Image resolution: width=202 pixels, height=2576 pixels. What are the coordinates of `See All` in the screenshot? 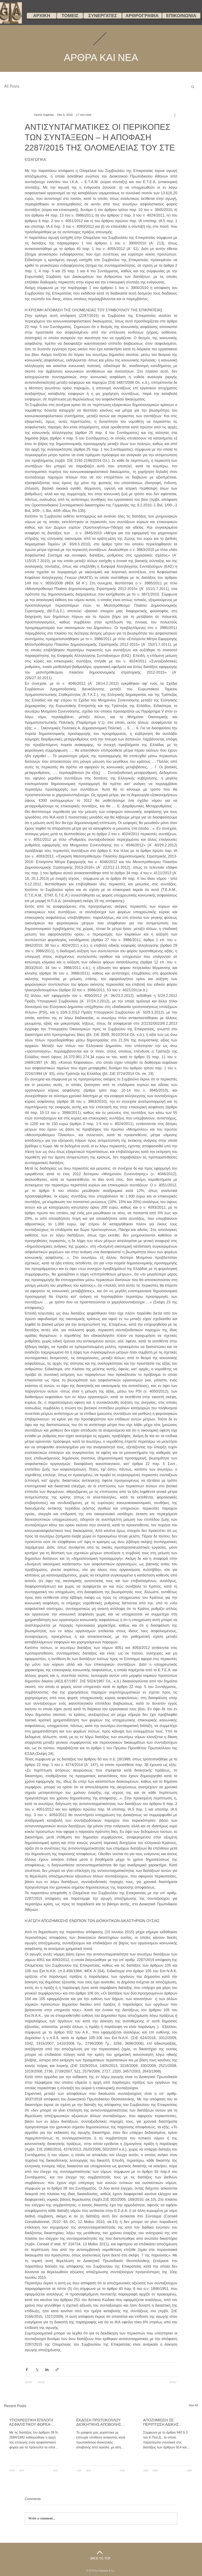 It's located at (193, 2405).